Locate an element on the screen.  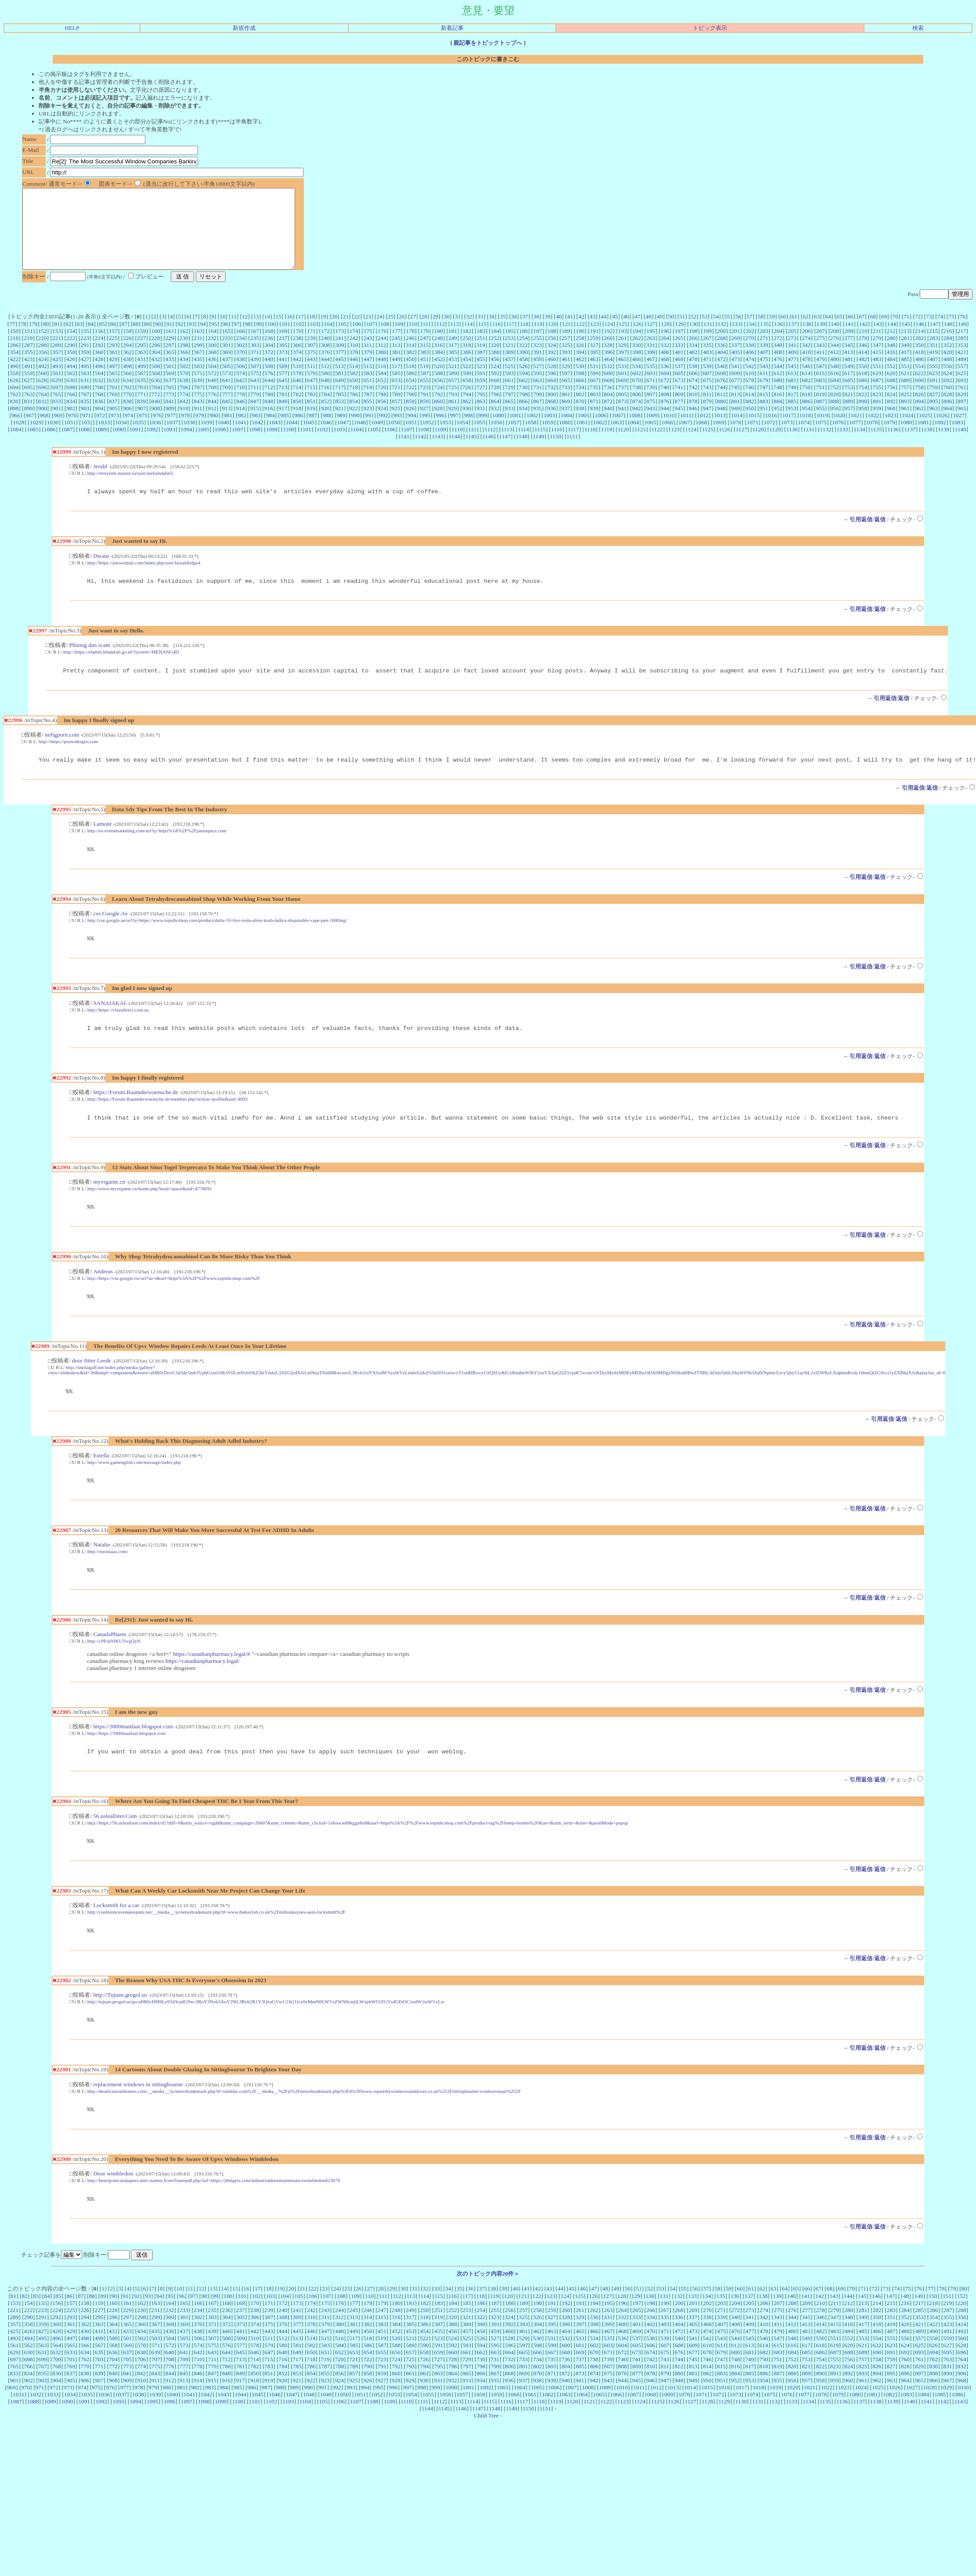
520 is located at coordinates (438, 382).